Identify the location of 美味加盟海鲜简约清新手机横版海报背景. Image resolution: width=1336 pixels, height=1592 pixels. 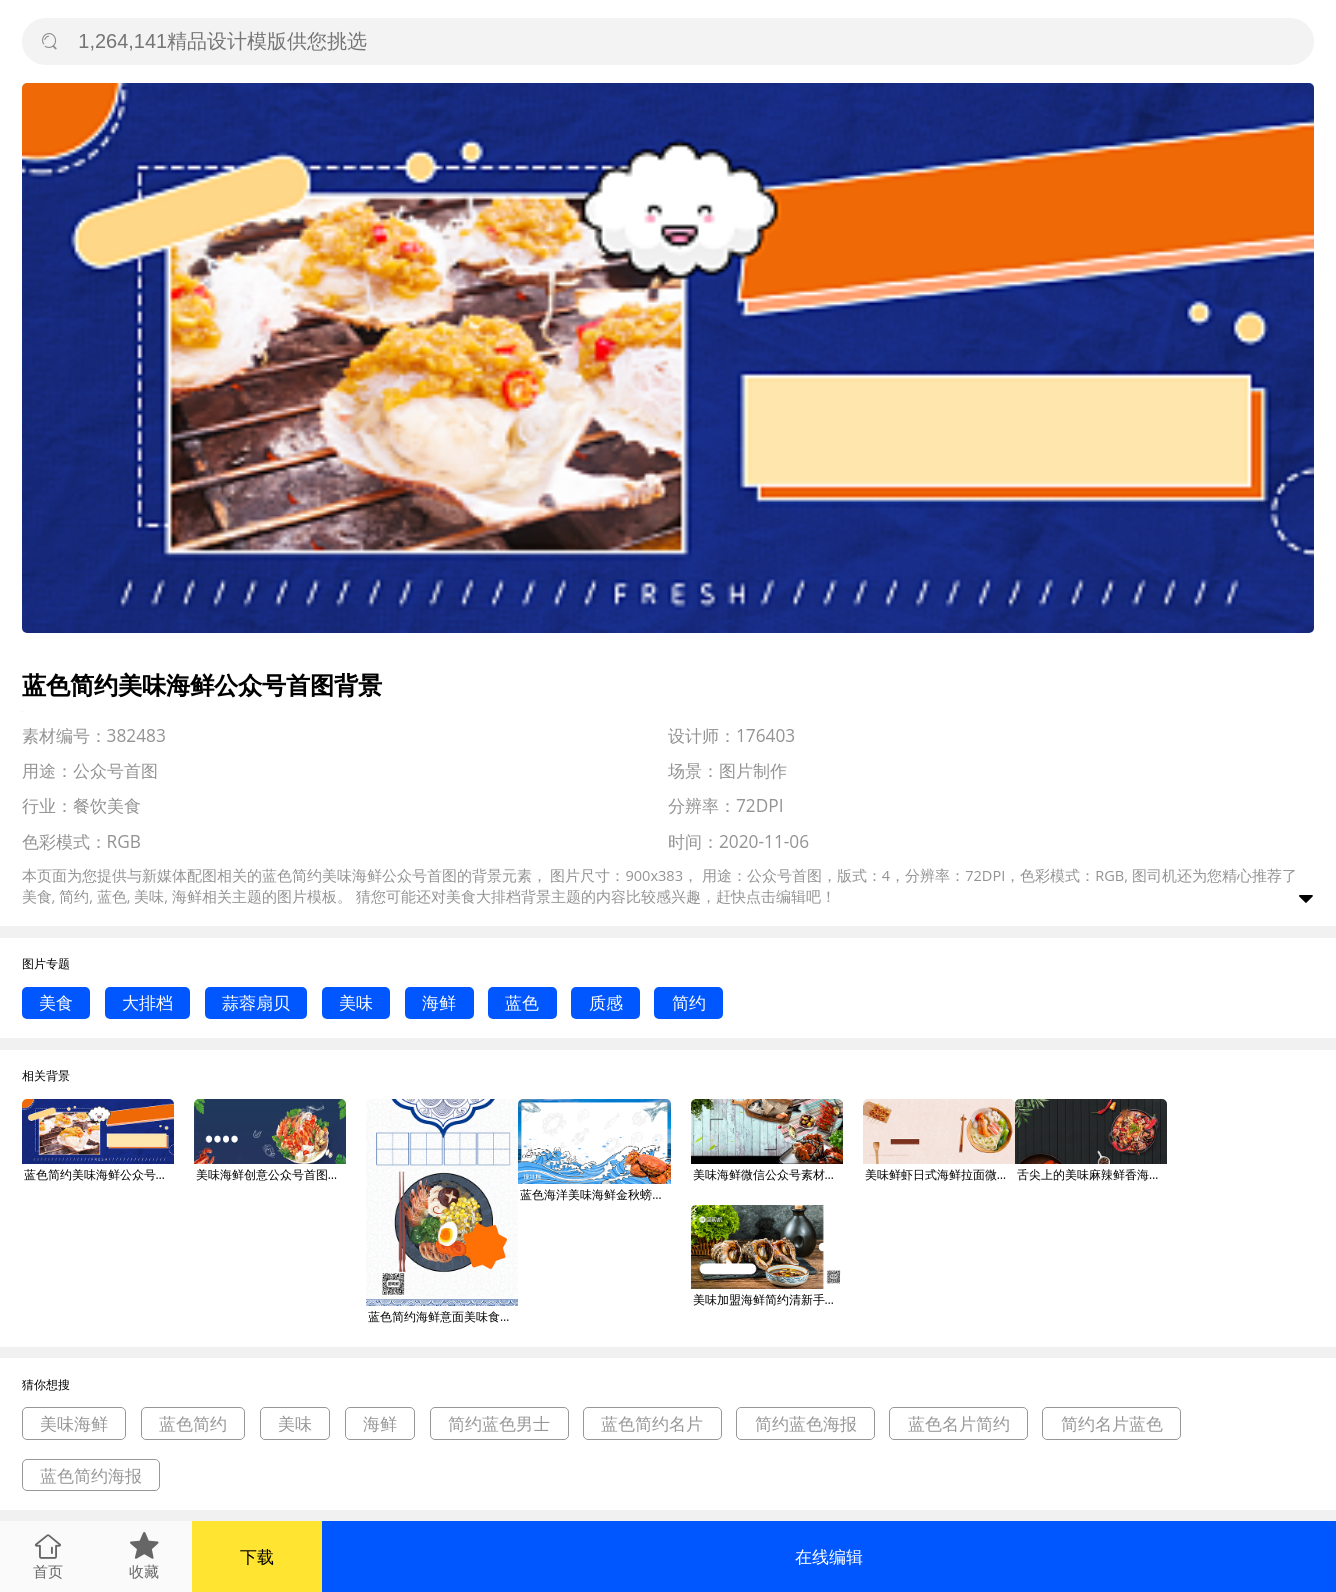
(768, 1299).